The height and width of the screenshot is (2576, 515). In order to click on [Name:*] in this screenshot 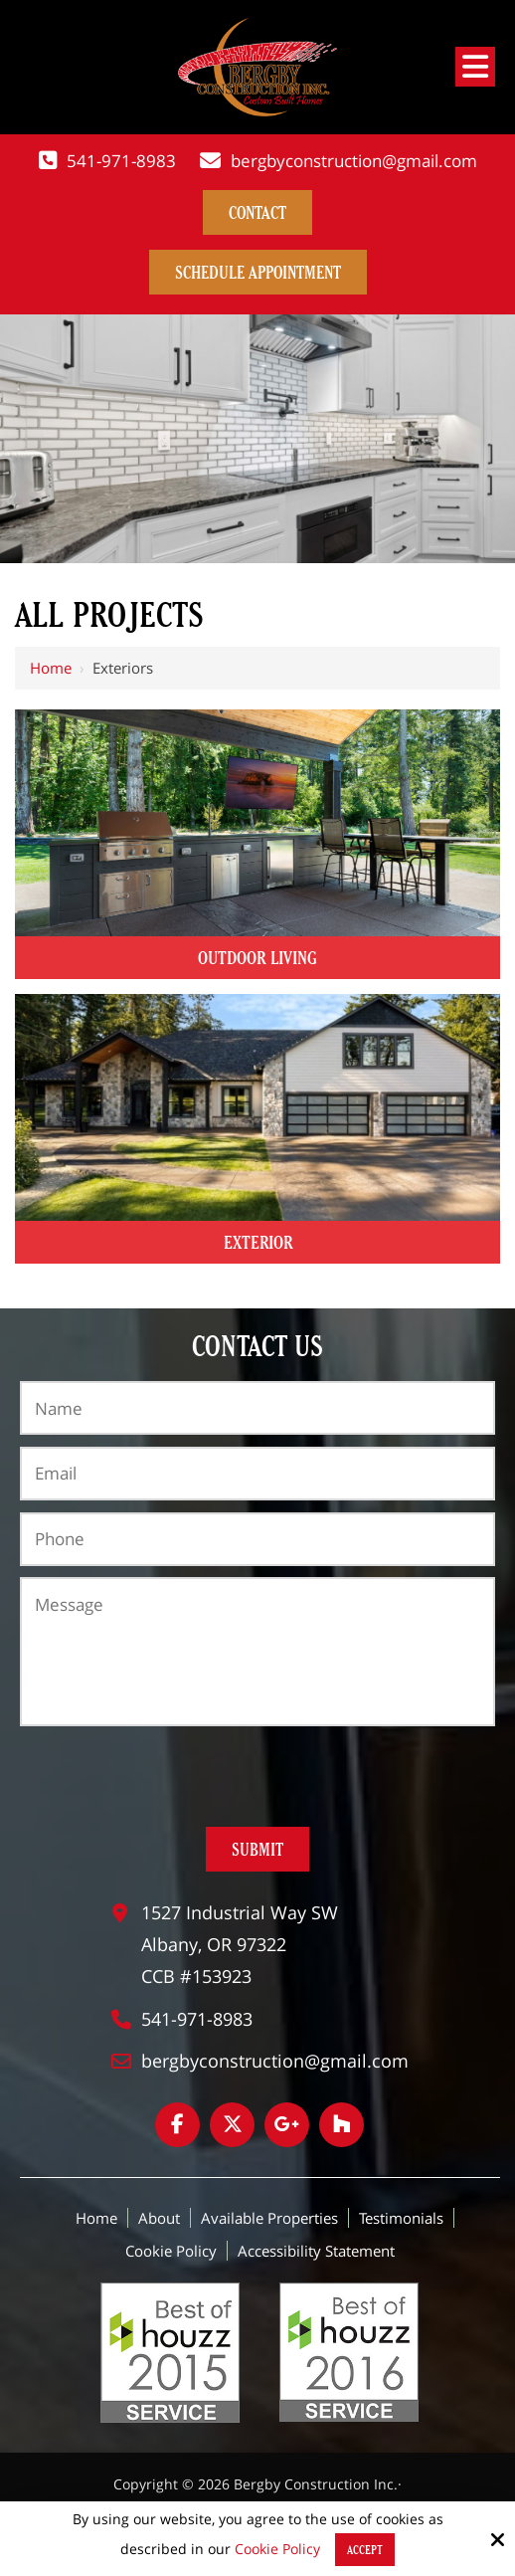, I will do `click(257, 1408)`.